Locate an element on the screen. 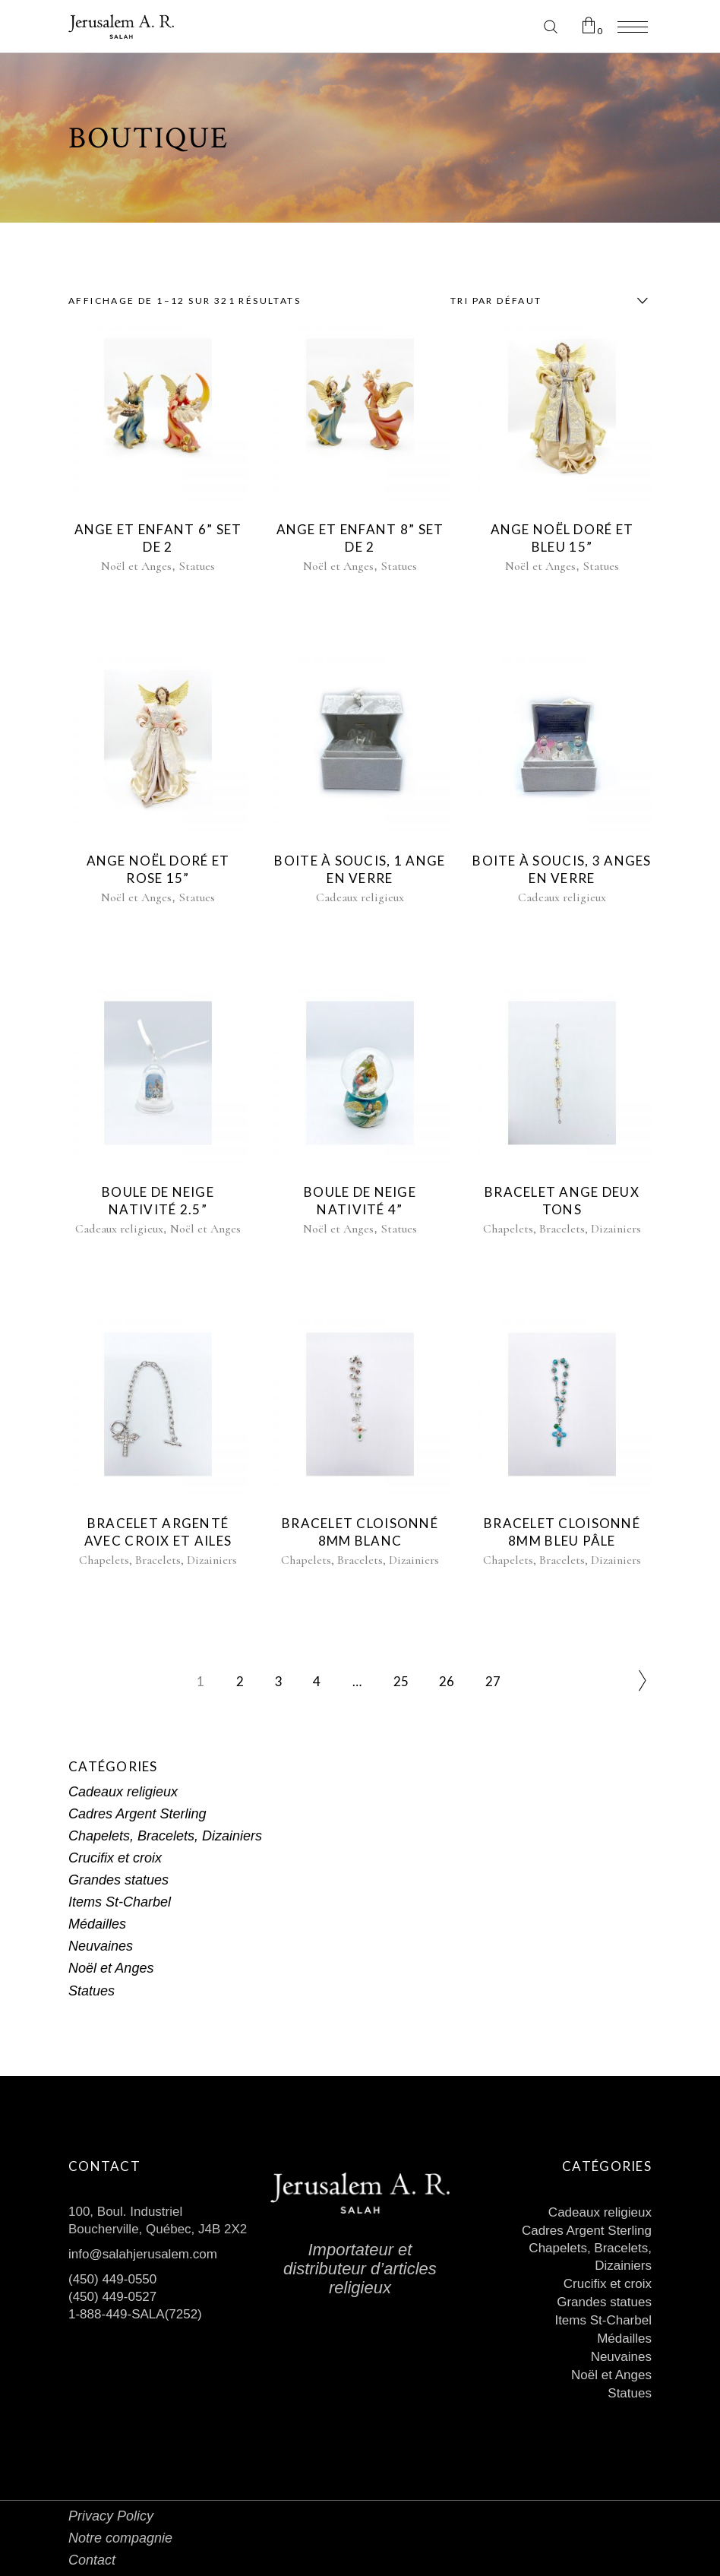 The width and height of the screenshot is (720, 2576). Noël et Anges is located at coordinates (136, 566).